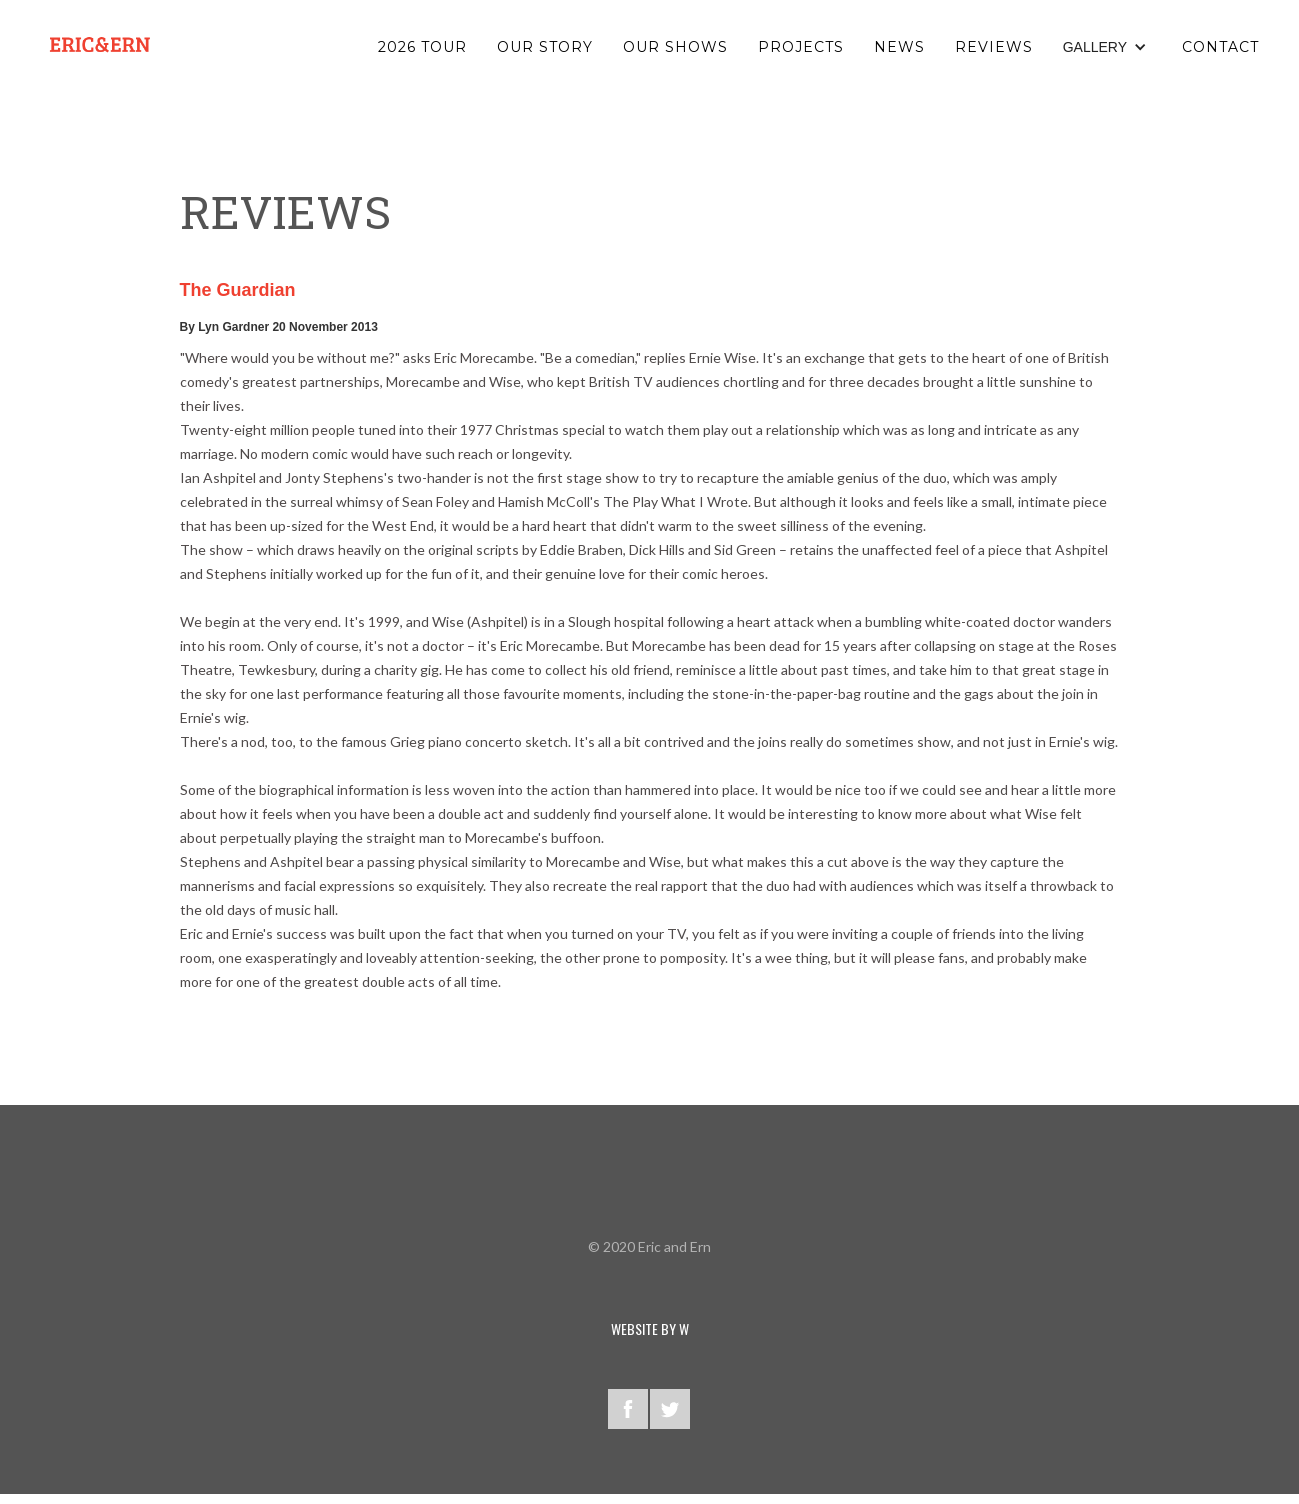  I want to click on 2026 TOUR, so click(422, 47).